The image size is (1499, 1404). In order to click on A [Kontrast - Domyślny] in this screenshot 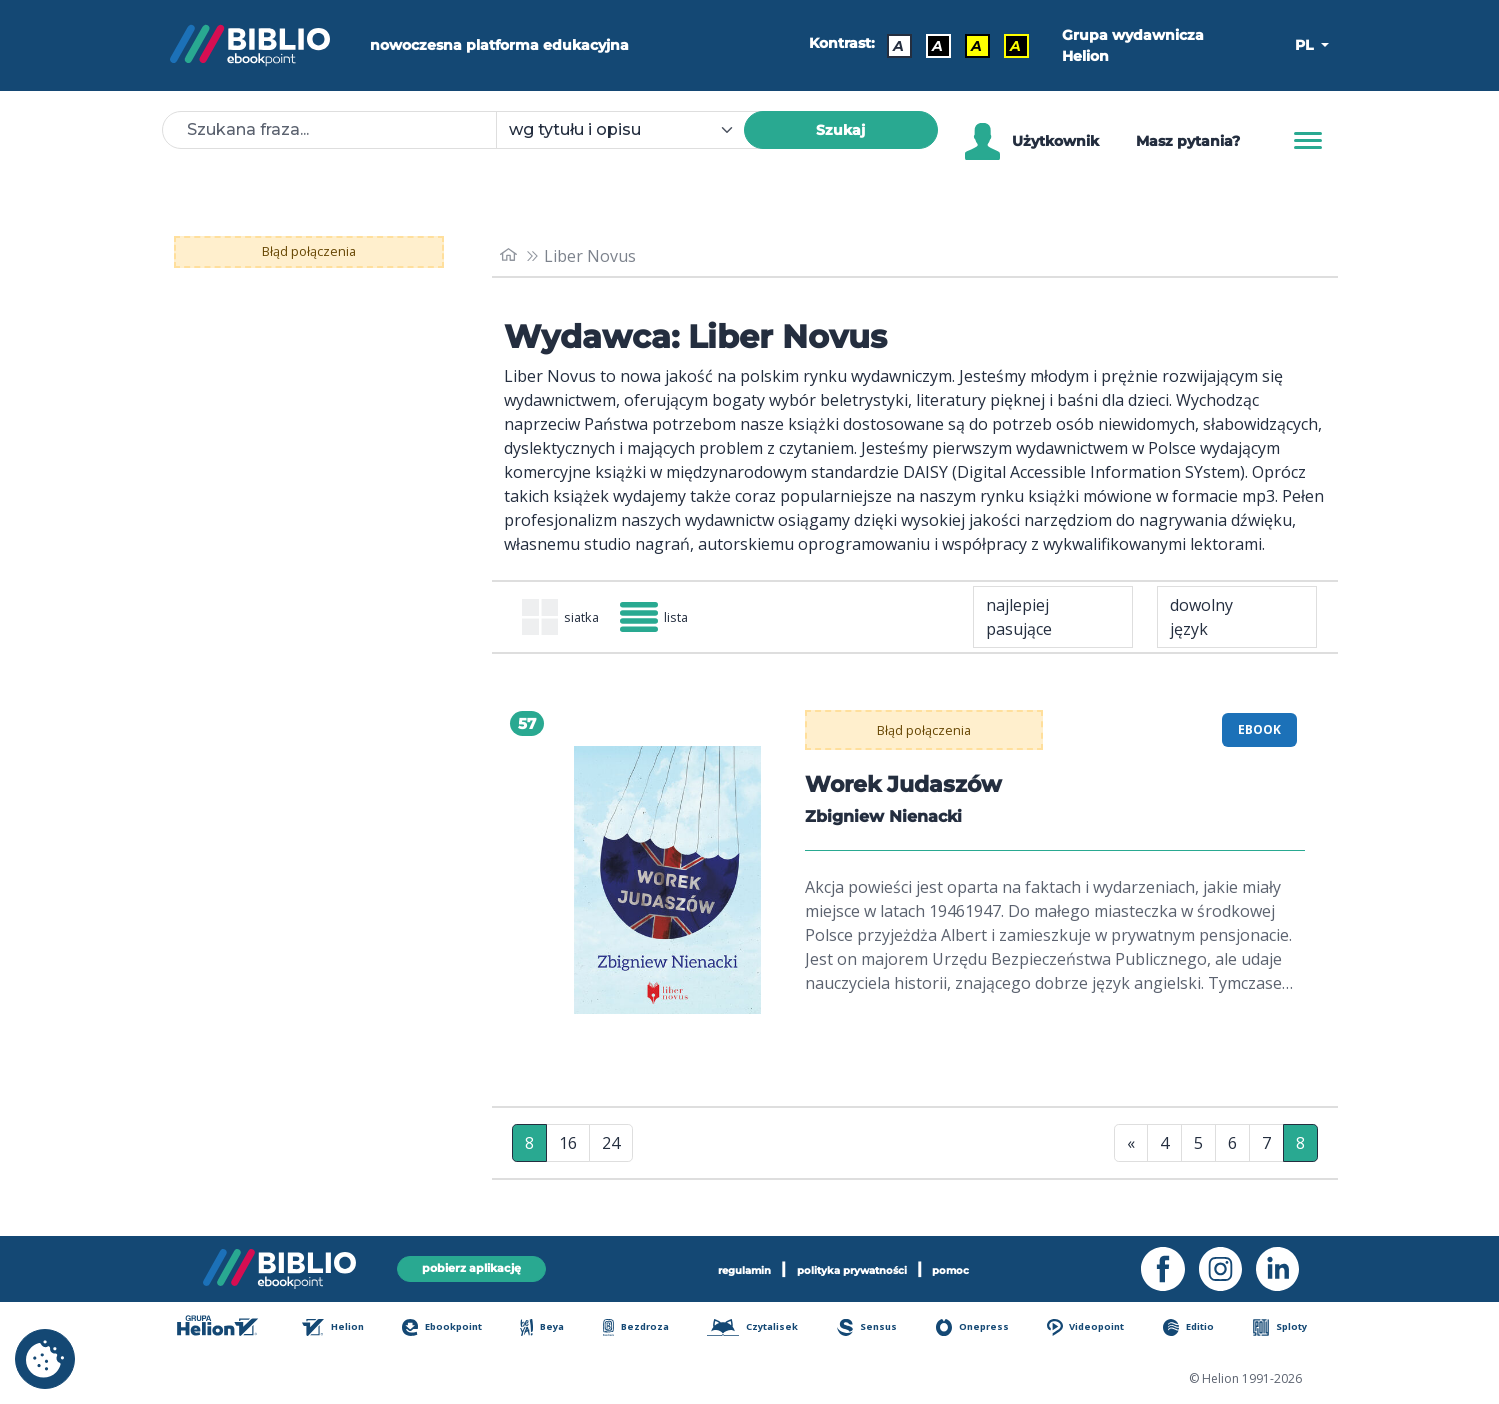, I will do `click(891, 46)`.